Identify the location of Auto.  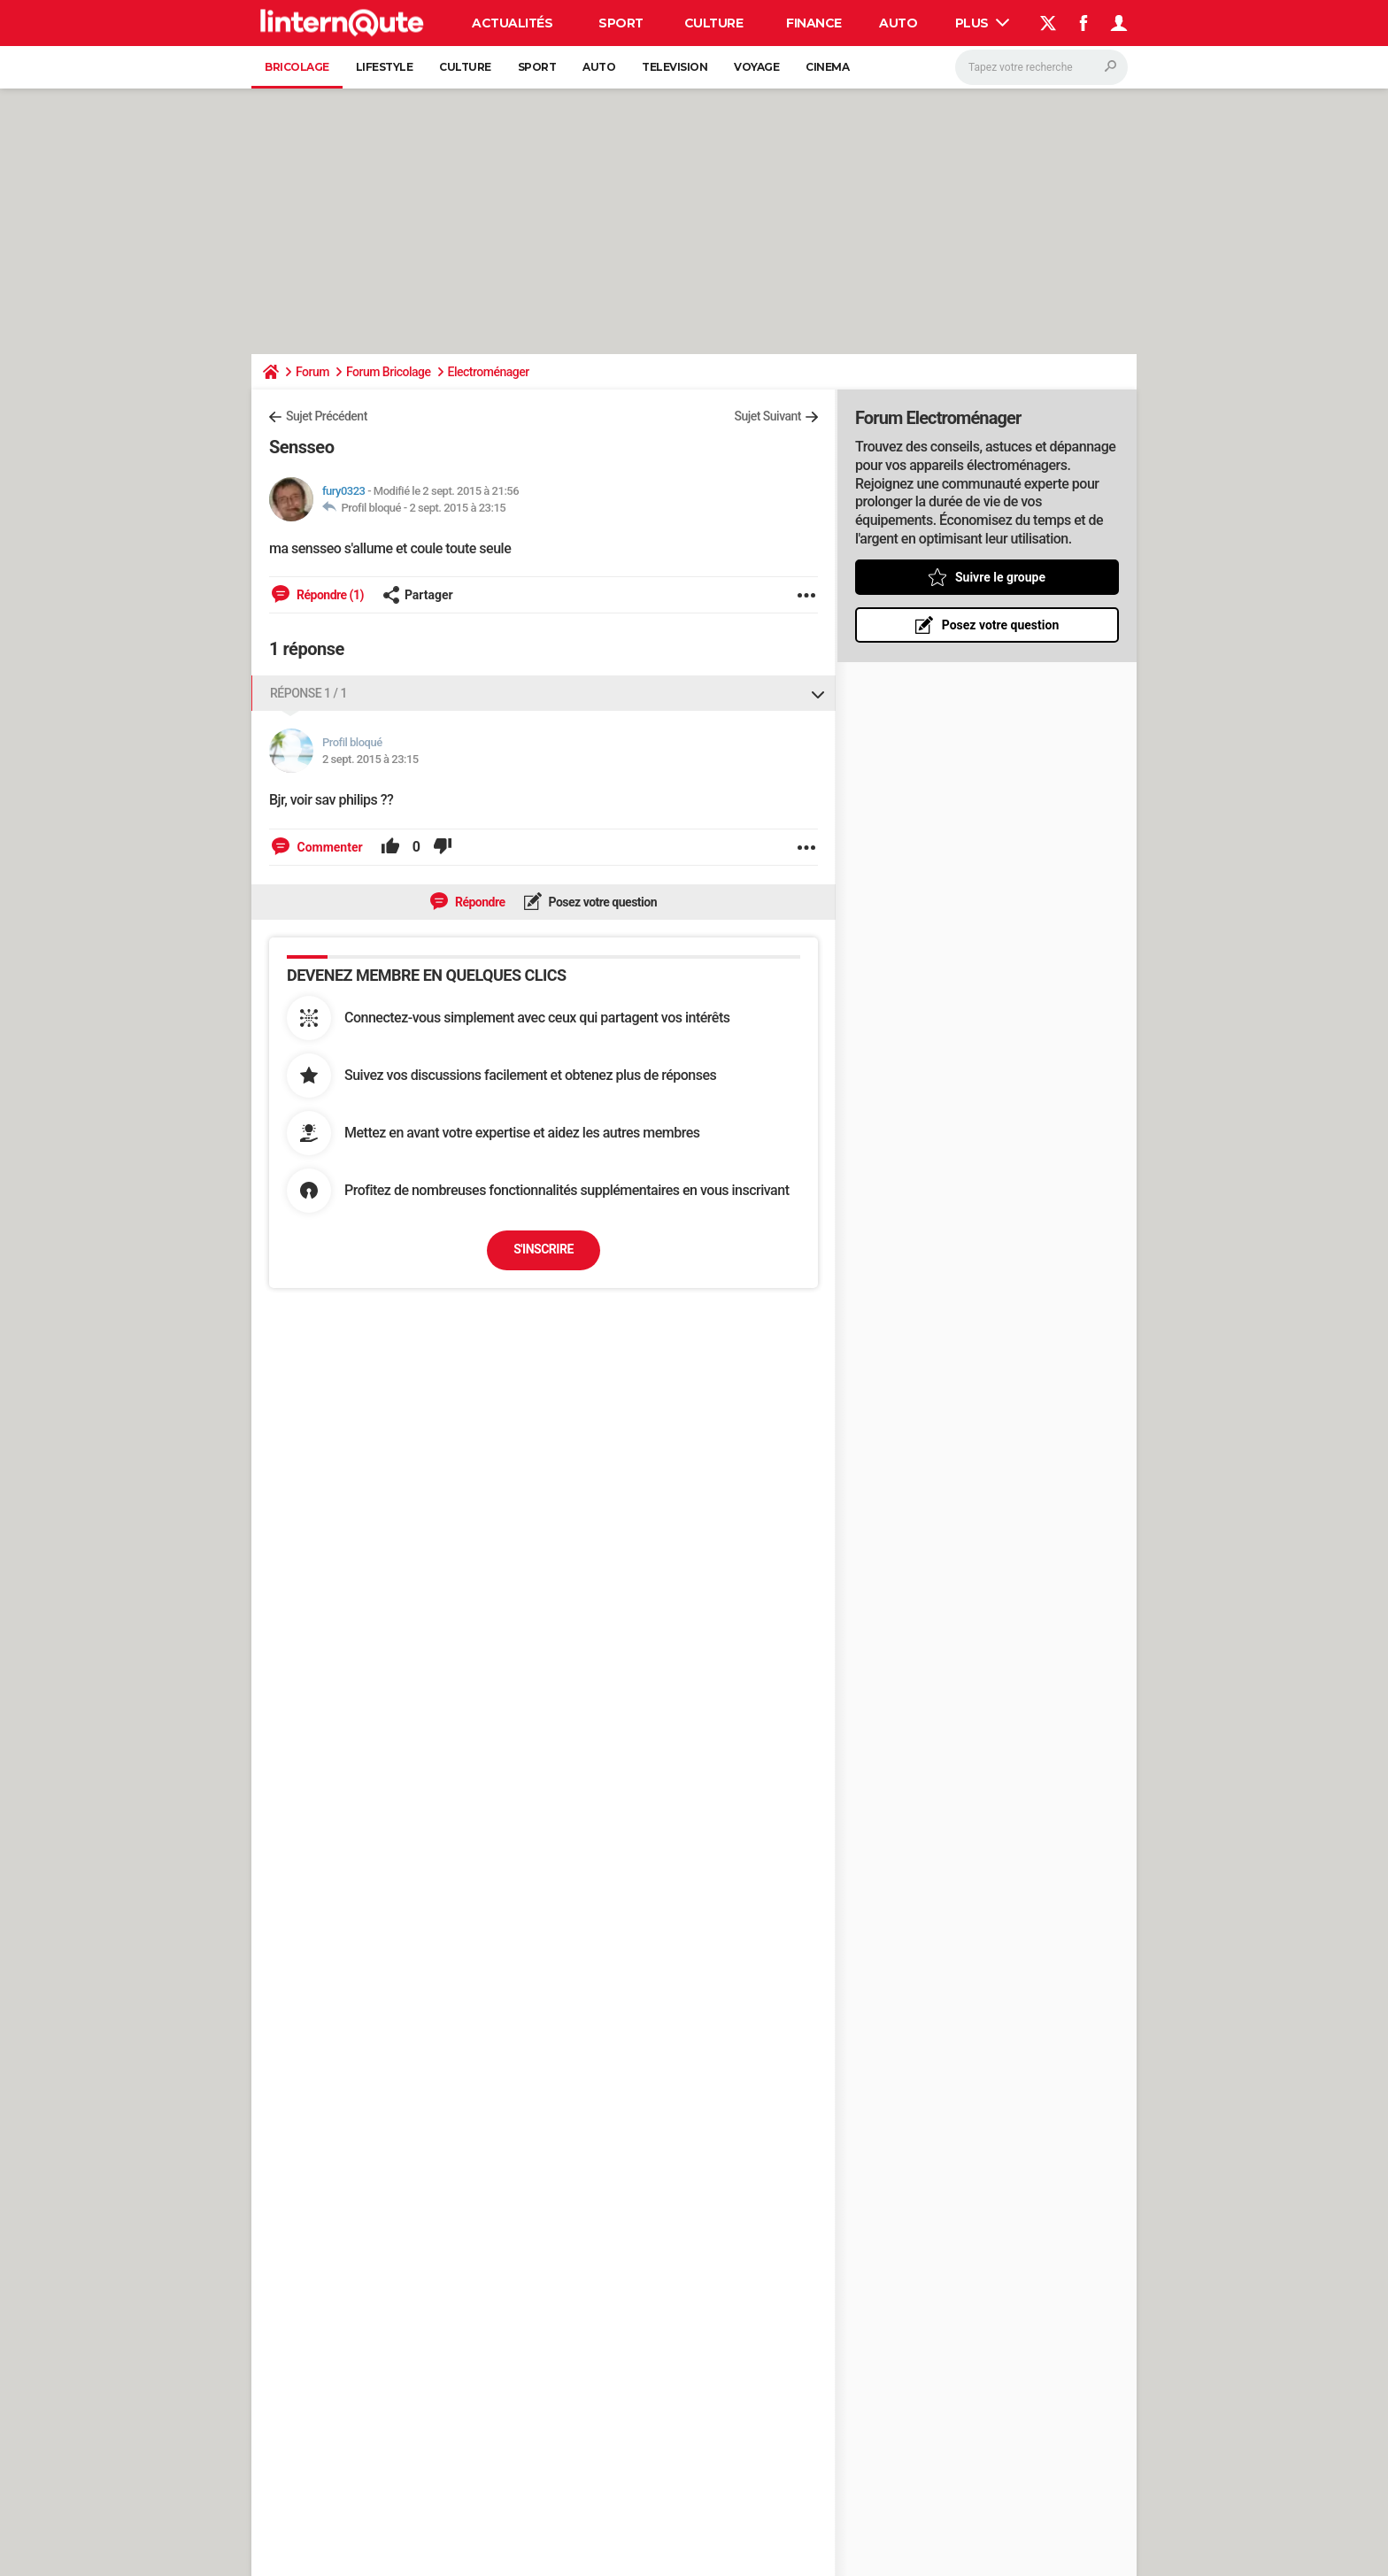
(898, 23).